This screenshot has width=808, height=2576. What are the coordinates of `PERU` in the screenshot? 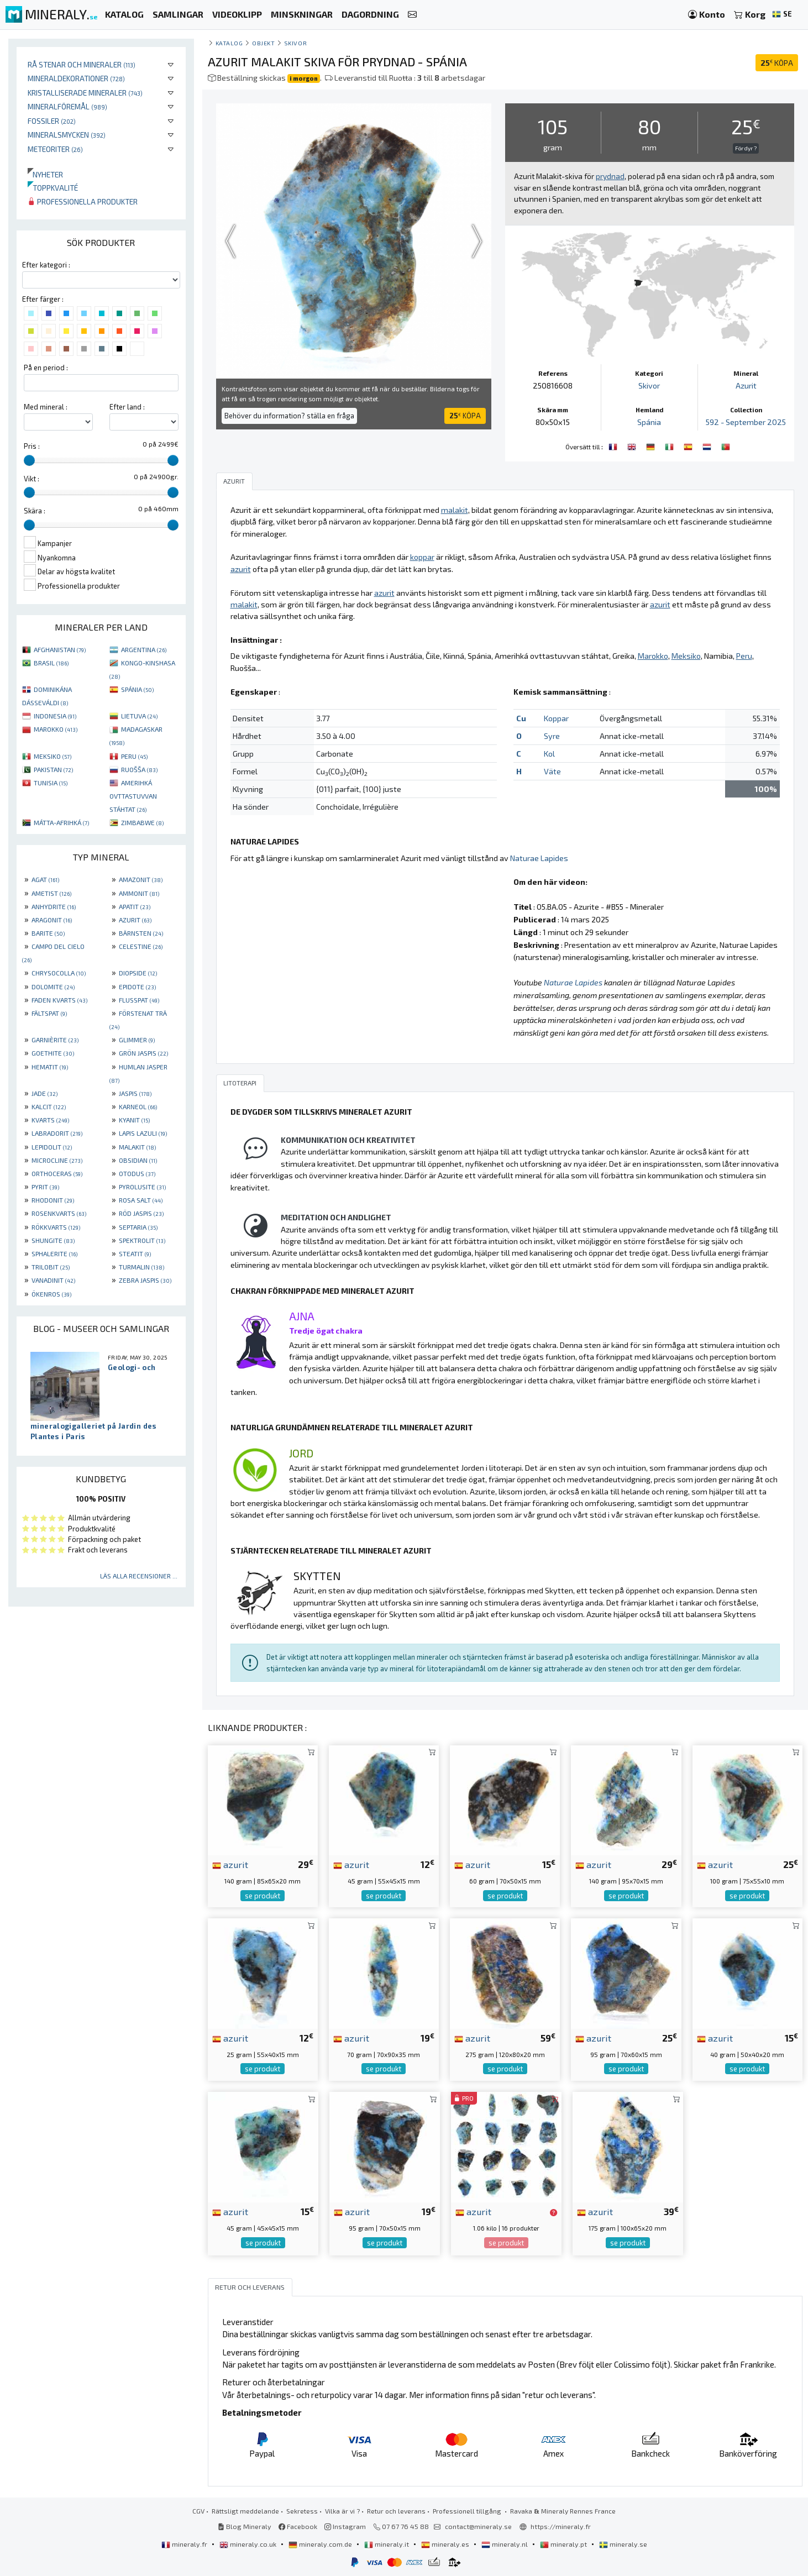 It's located at (134, 756).